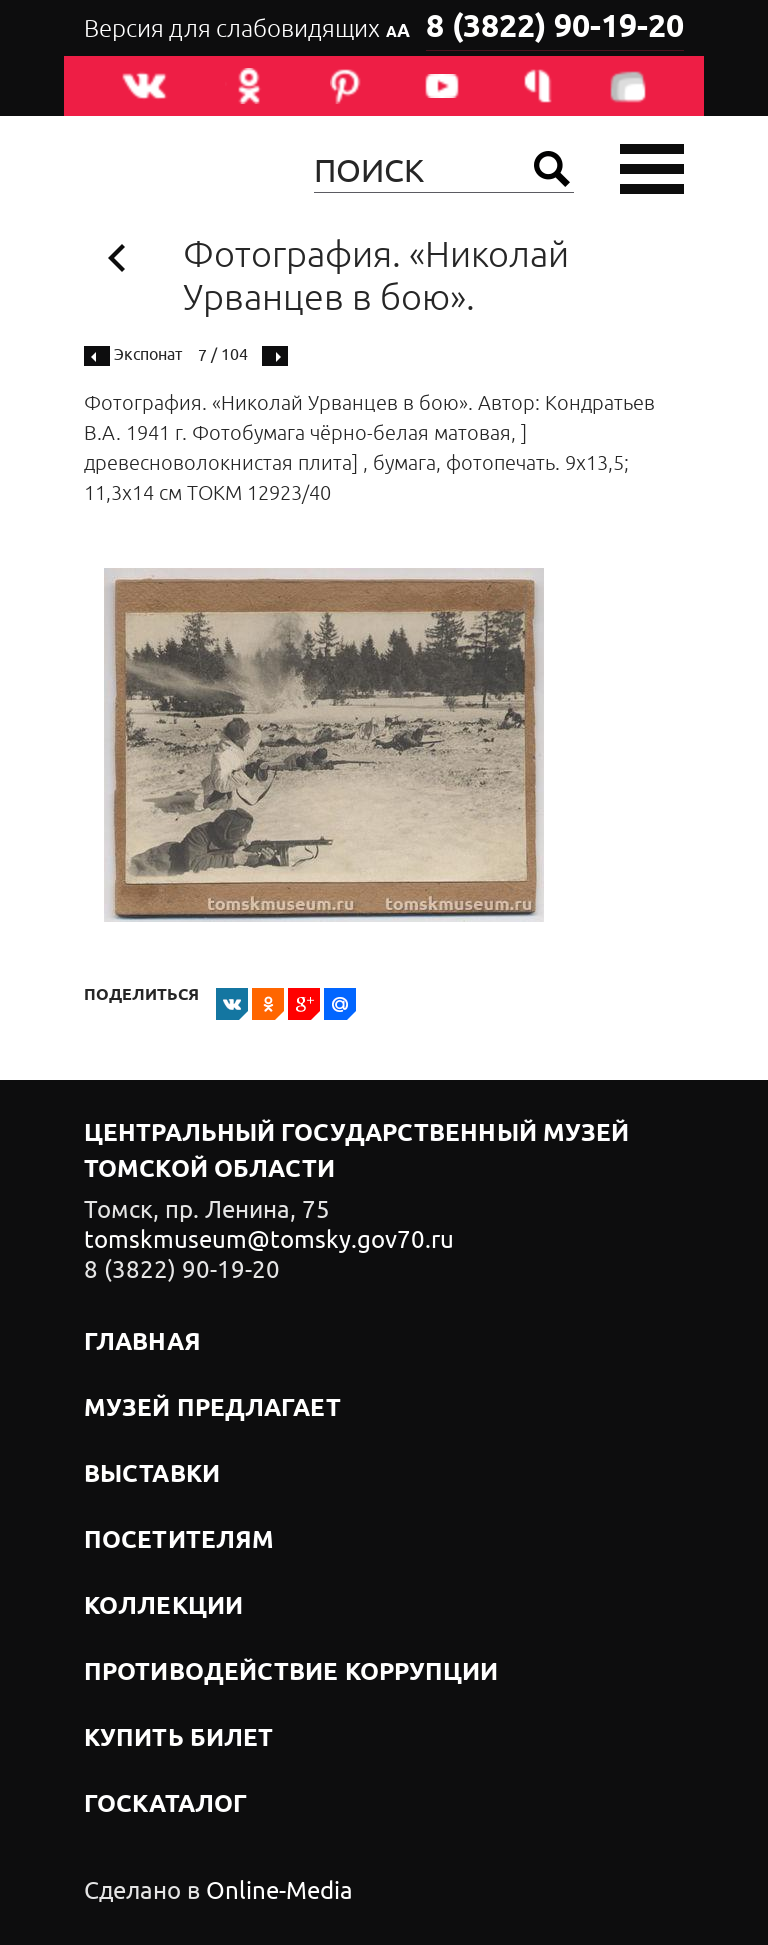  What do you see at coordinates (152, 1475) in the screenshot?
I see `Выставки` at bounding box center [152, 1475].